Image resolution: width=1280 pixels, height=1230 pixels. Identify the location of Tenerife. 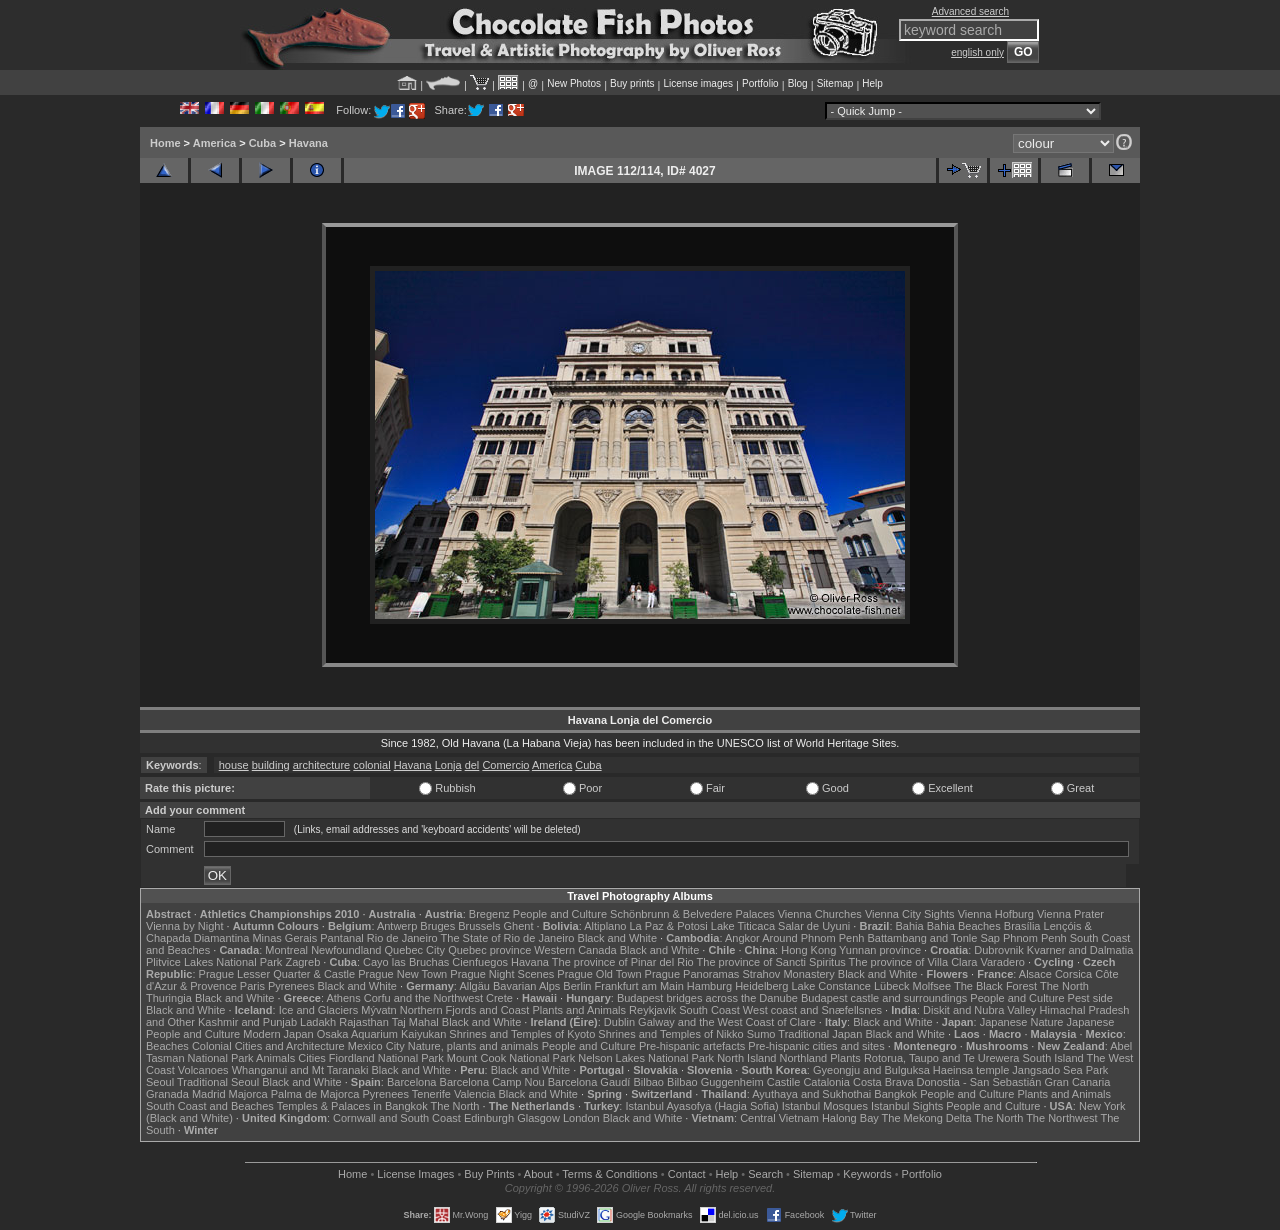
(431, 1094).